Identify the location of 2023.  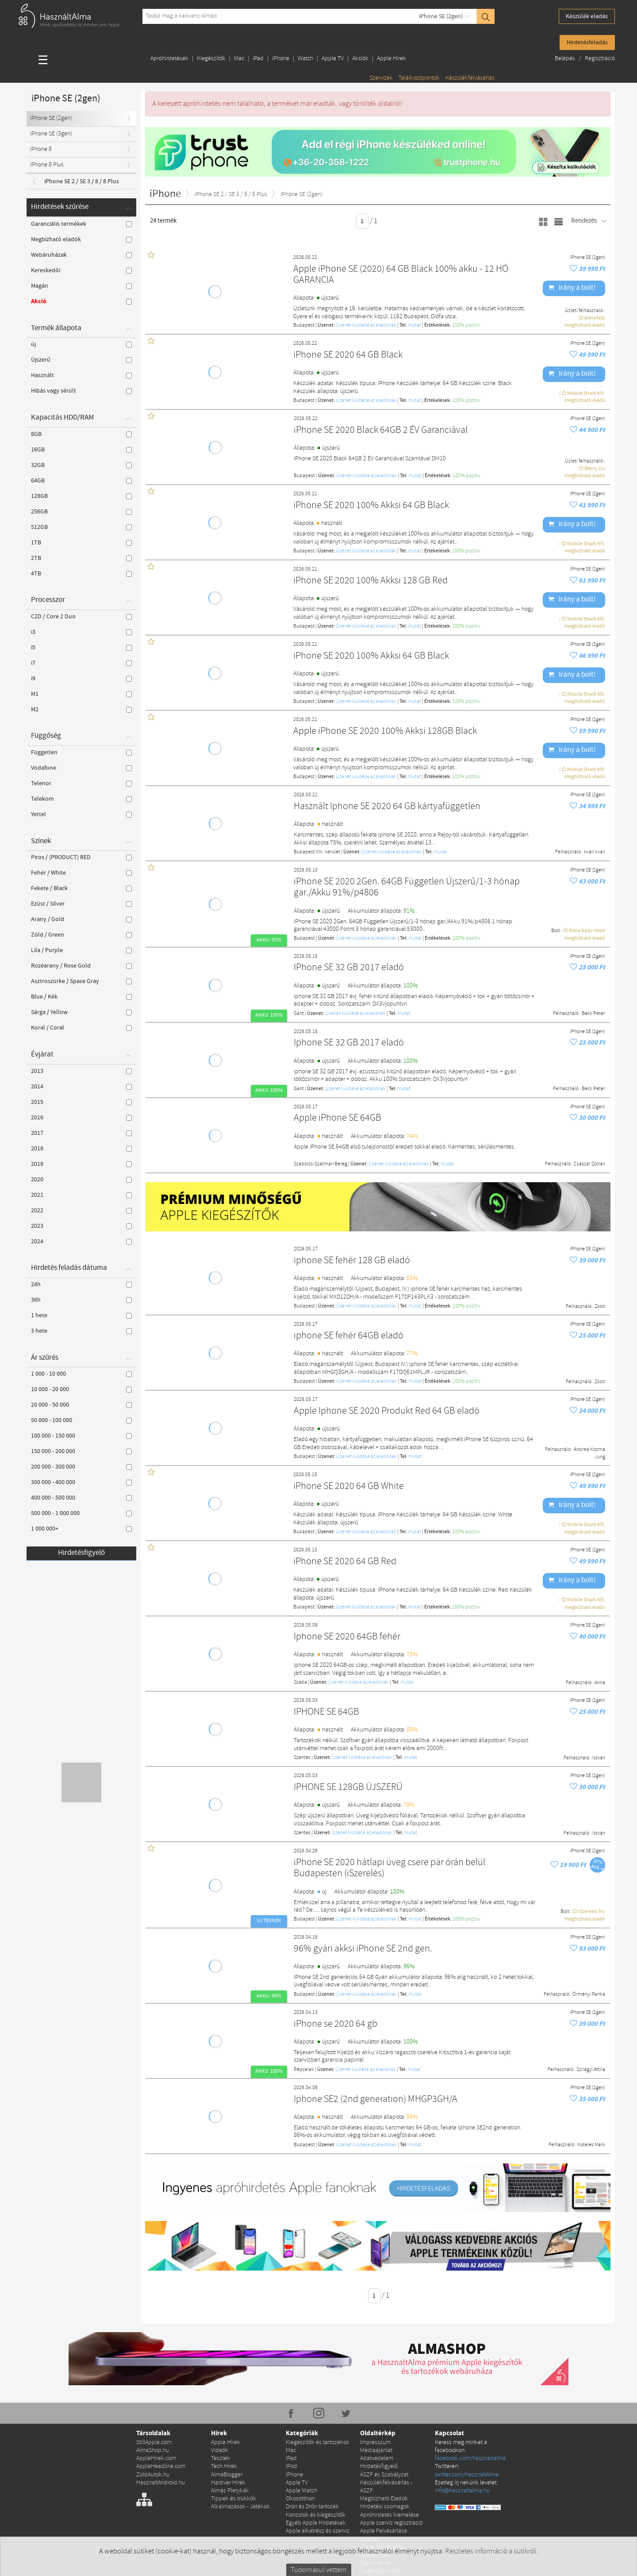
(81, 1226).